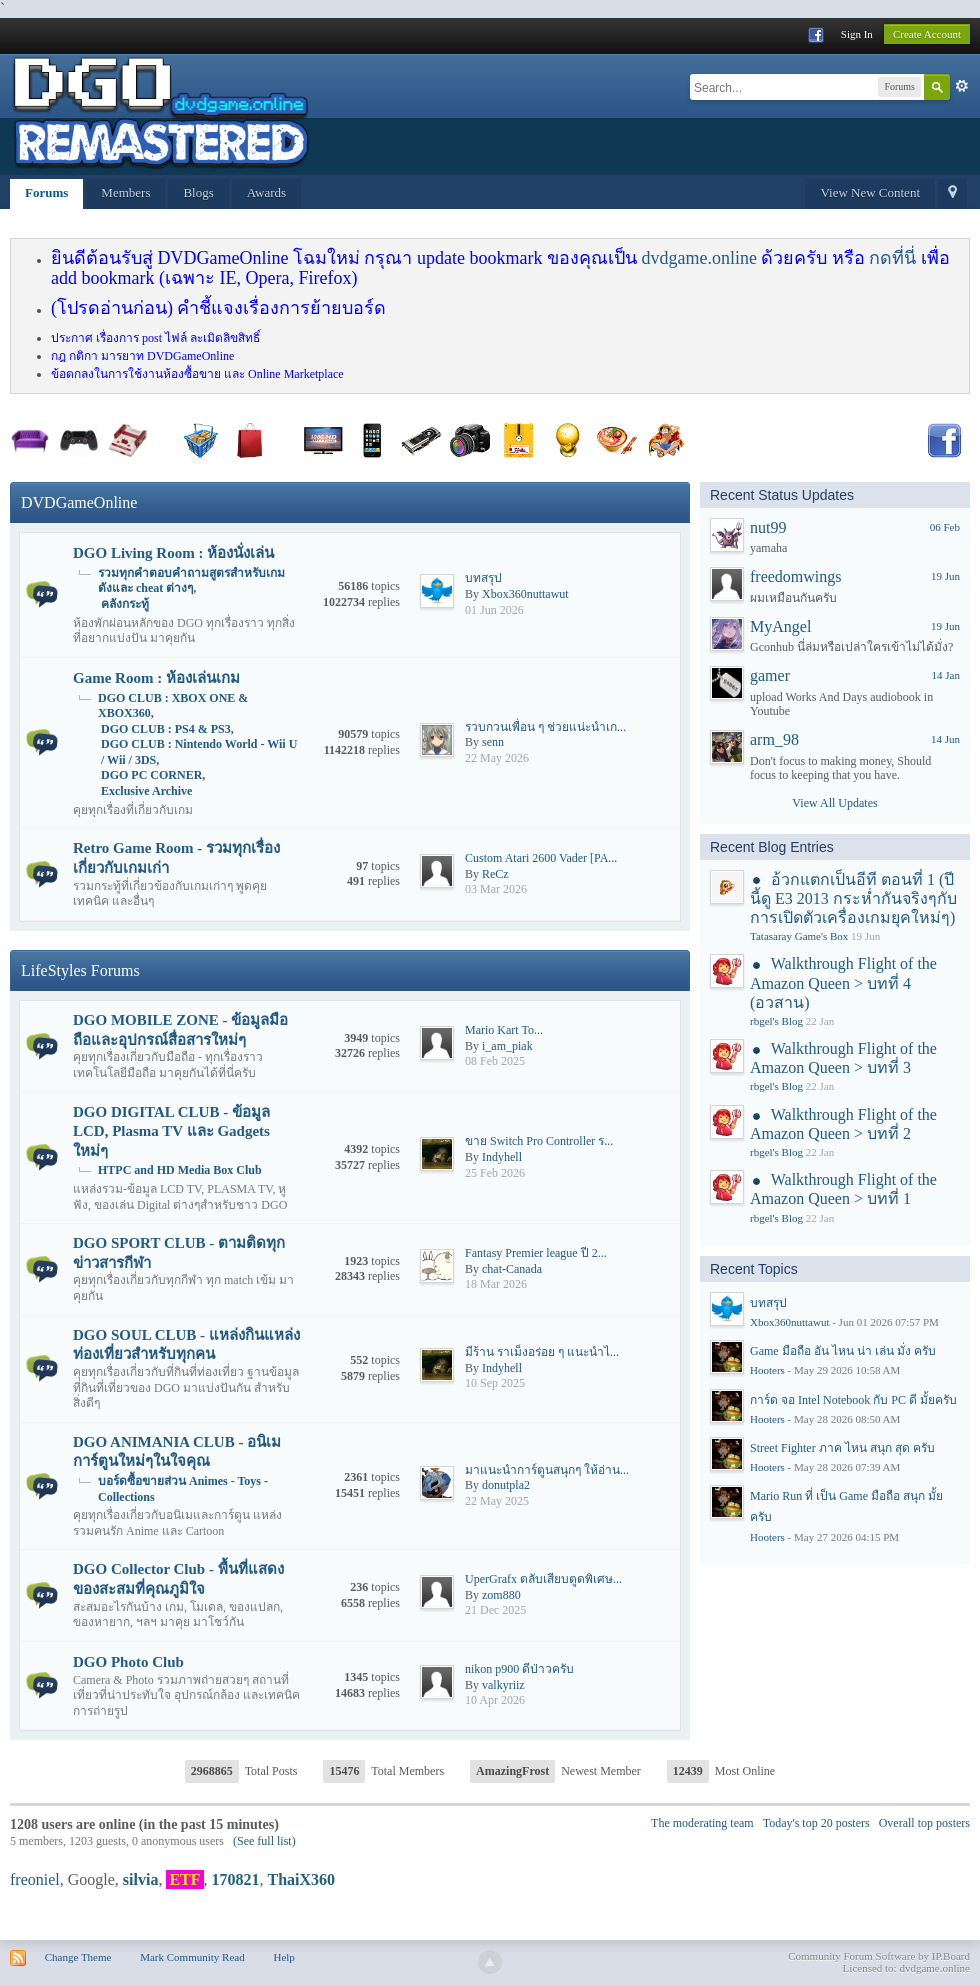 Image resolution: width=980 pixels, height=1986 pixels. What do you see at coordinates (796, 576) in the screenshot?
I see `freedomwings` at bounding box center [796, 576].